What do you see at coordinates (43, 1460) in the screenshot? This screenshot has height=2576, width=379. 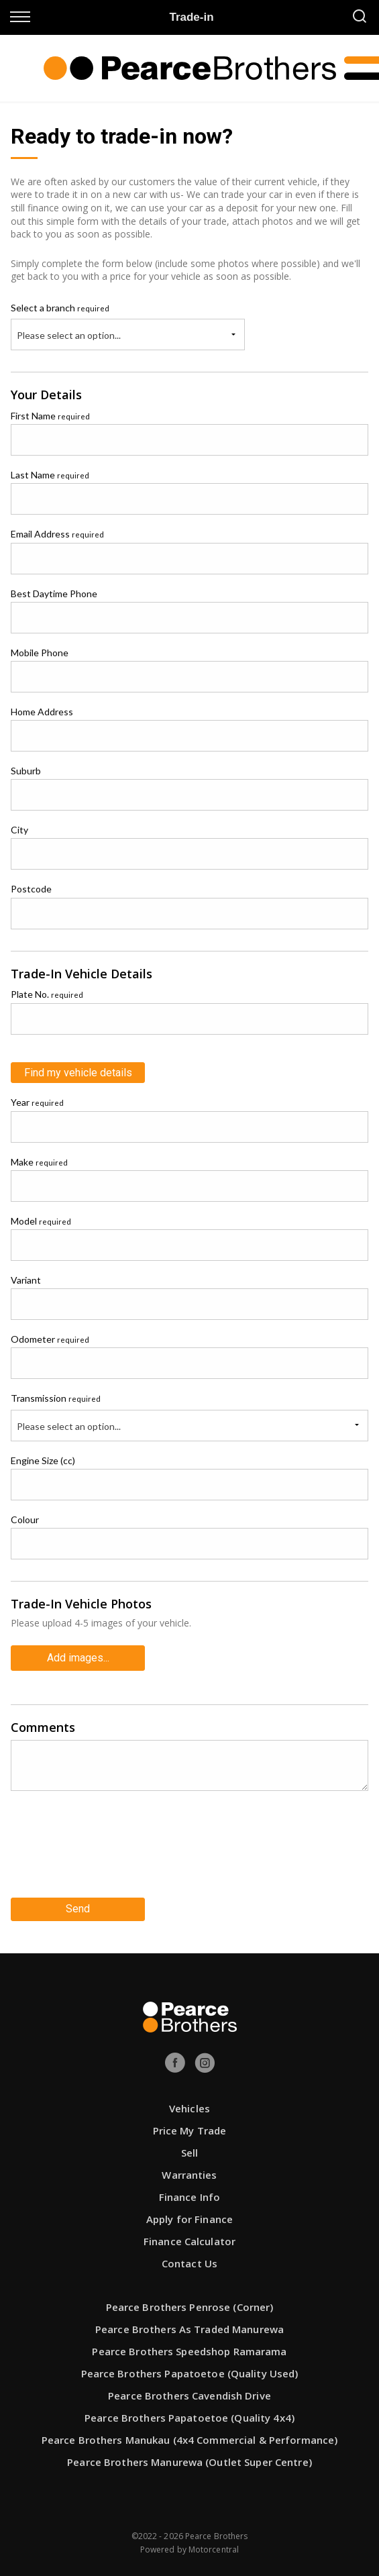 I see `Engine Size (cc)` at bounding box center [43, 1460].